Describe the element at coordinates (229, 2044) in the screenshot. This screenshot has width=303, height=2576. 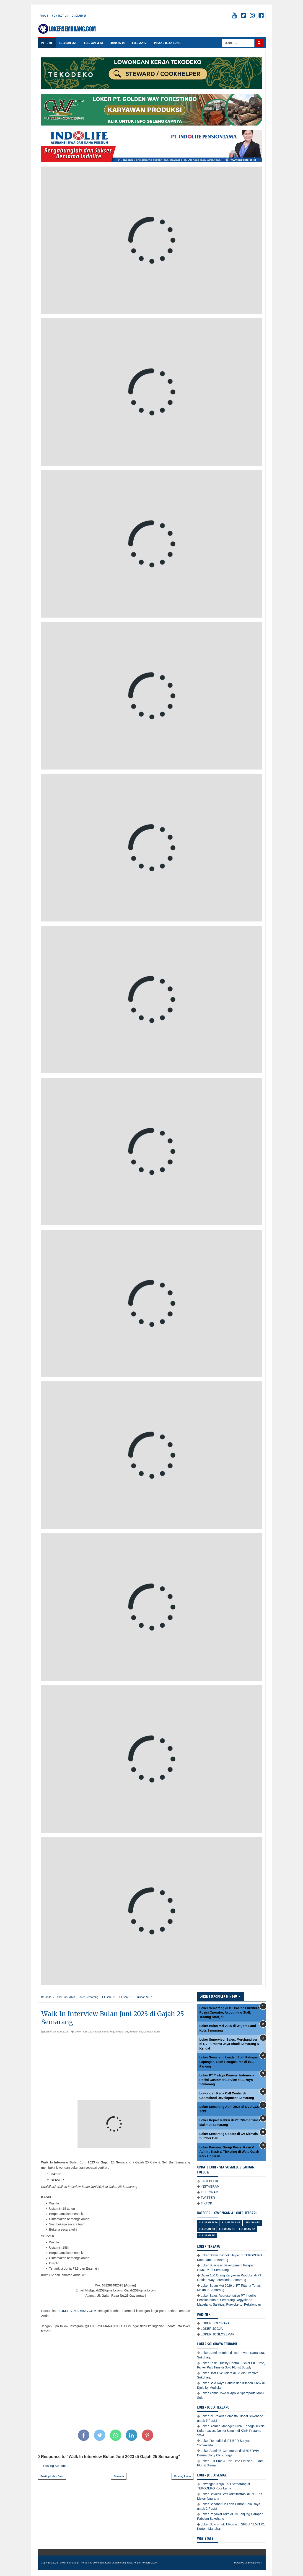
I see `Loker Supervisor Sales, Merchandiser di CV Purnama Jaya Abadi Semarang & Kendal` at that location.